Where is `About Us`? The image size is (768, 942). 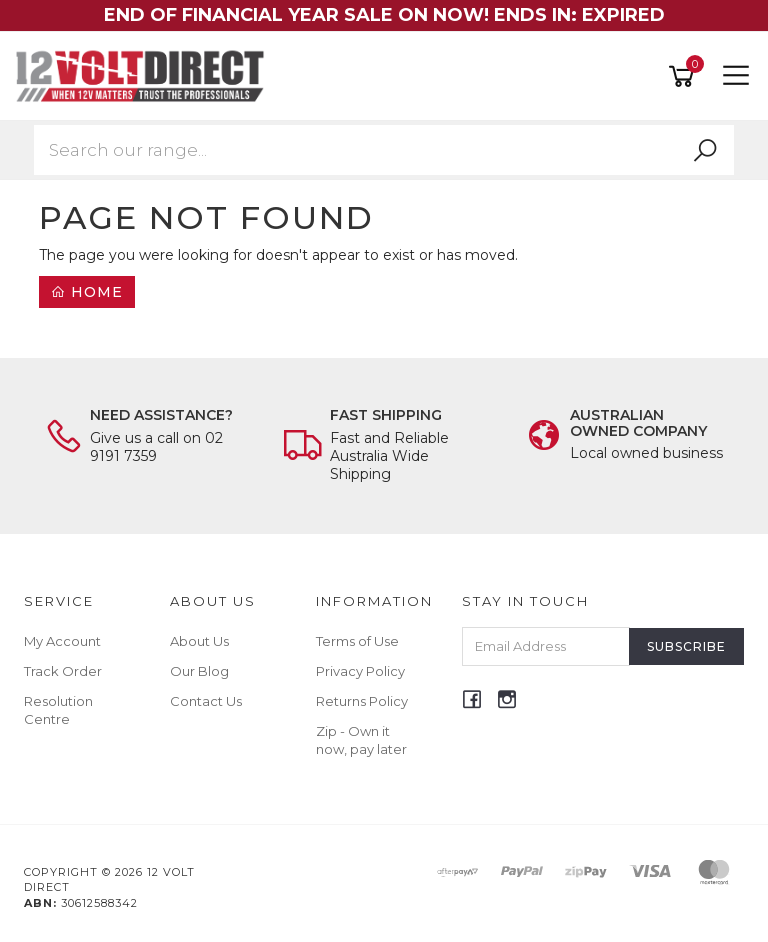 About Us is located at coordinates (199, 641).